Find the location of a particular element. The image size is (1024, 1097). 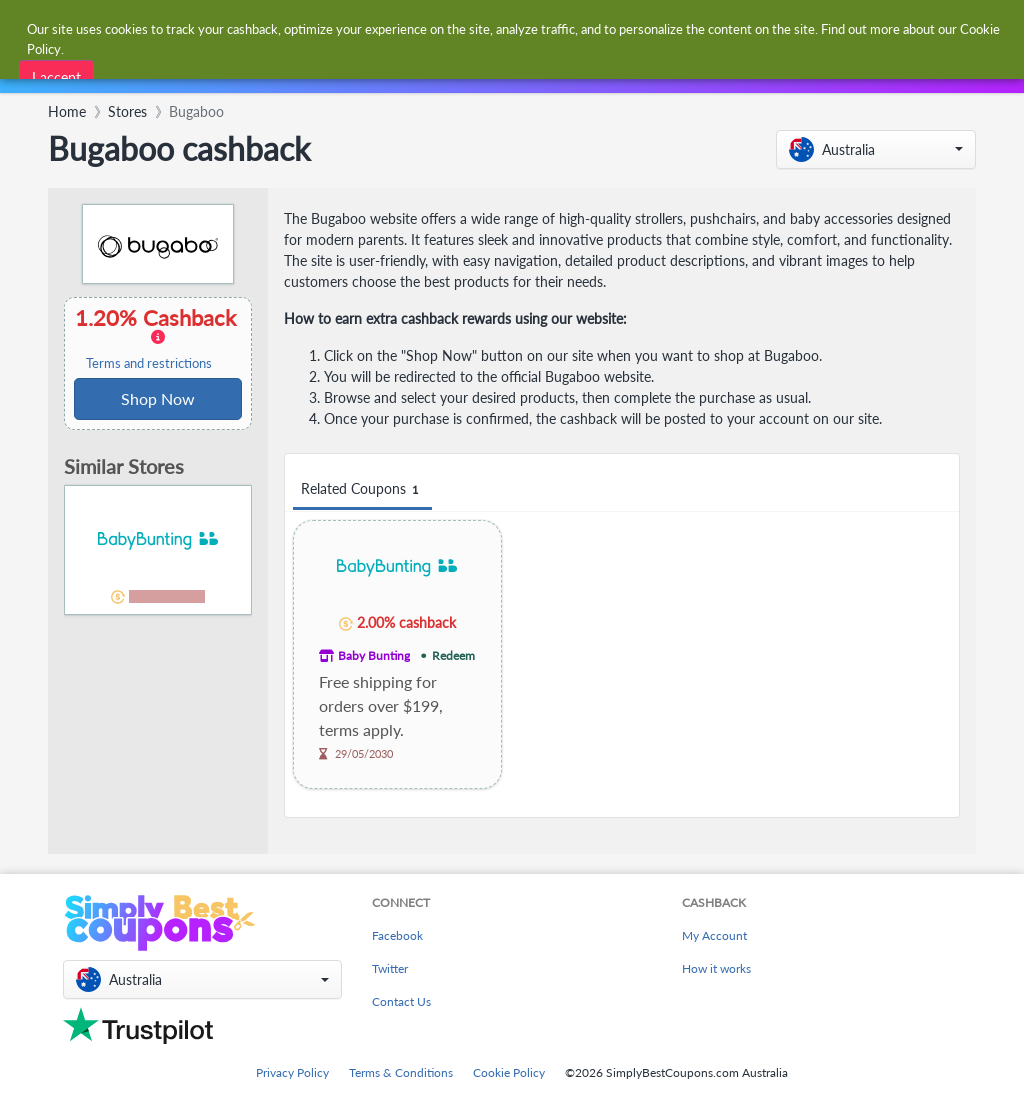

How it works is located at coordinates (716, 968).